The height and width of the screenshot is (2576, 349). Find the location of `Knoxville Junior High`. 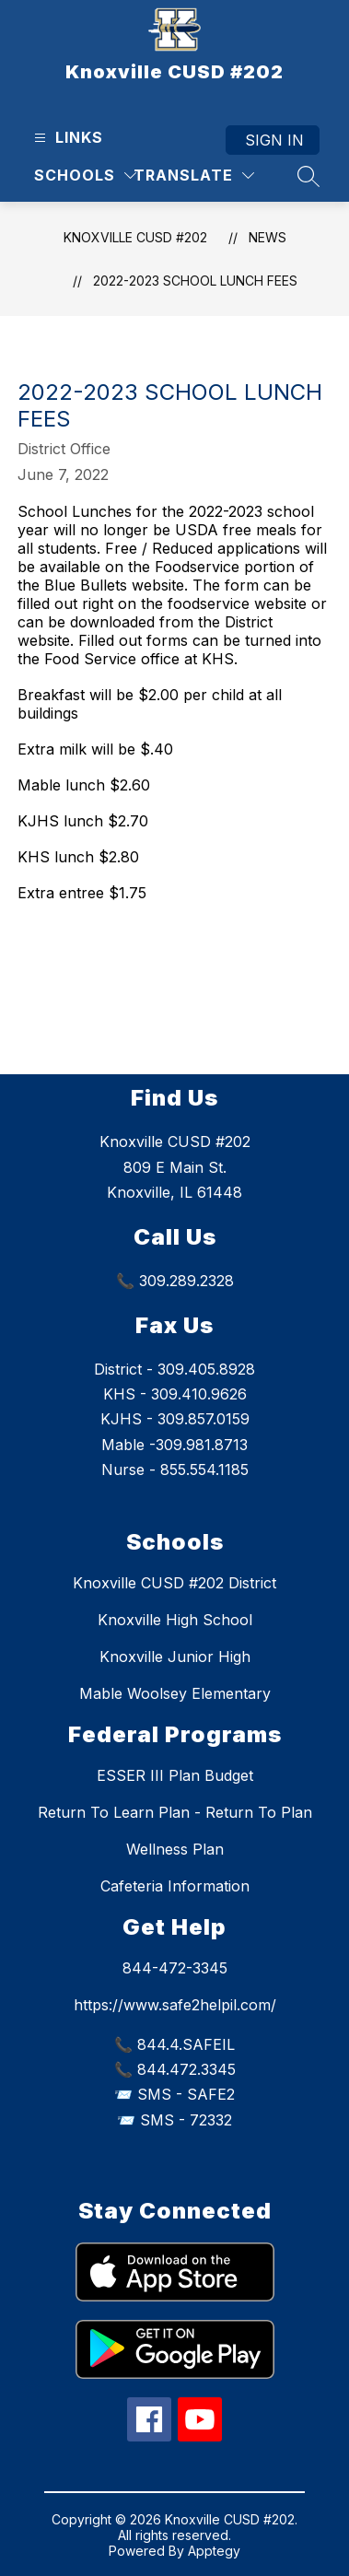

Knoxville Junior High is located at coordinates (174, 1656).